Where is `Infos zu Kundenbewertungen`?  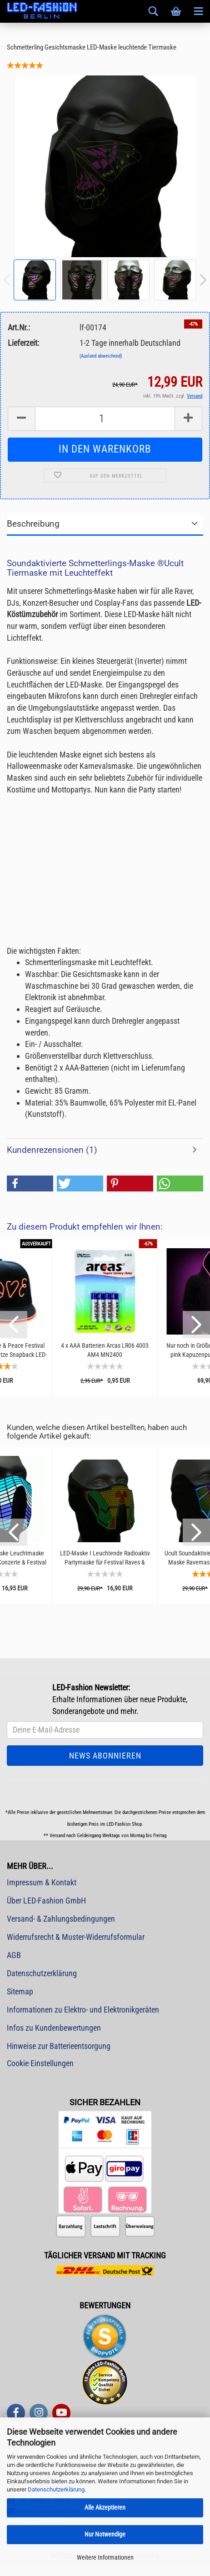 Infos zu Kundenbewertungen is located at coordinates (54, 2028).